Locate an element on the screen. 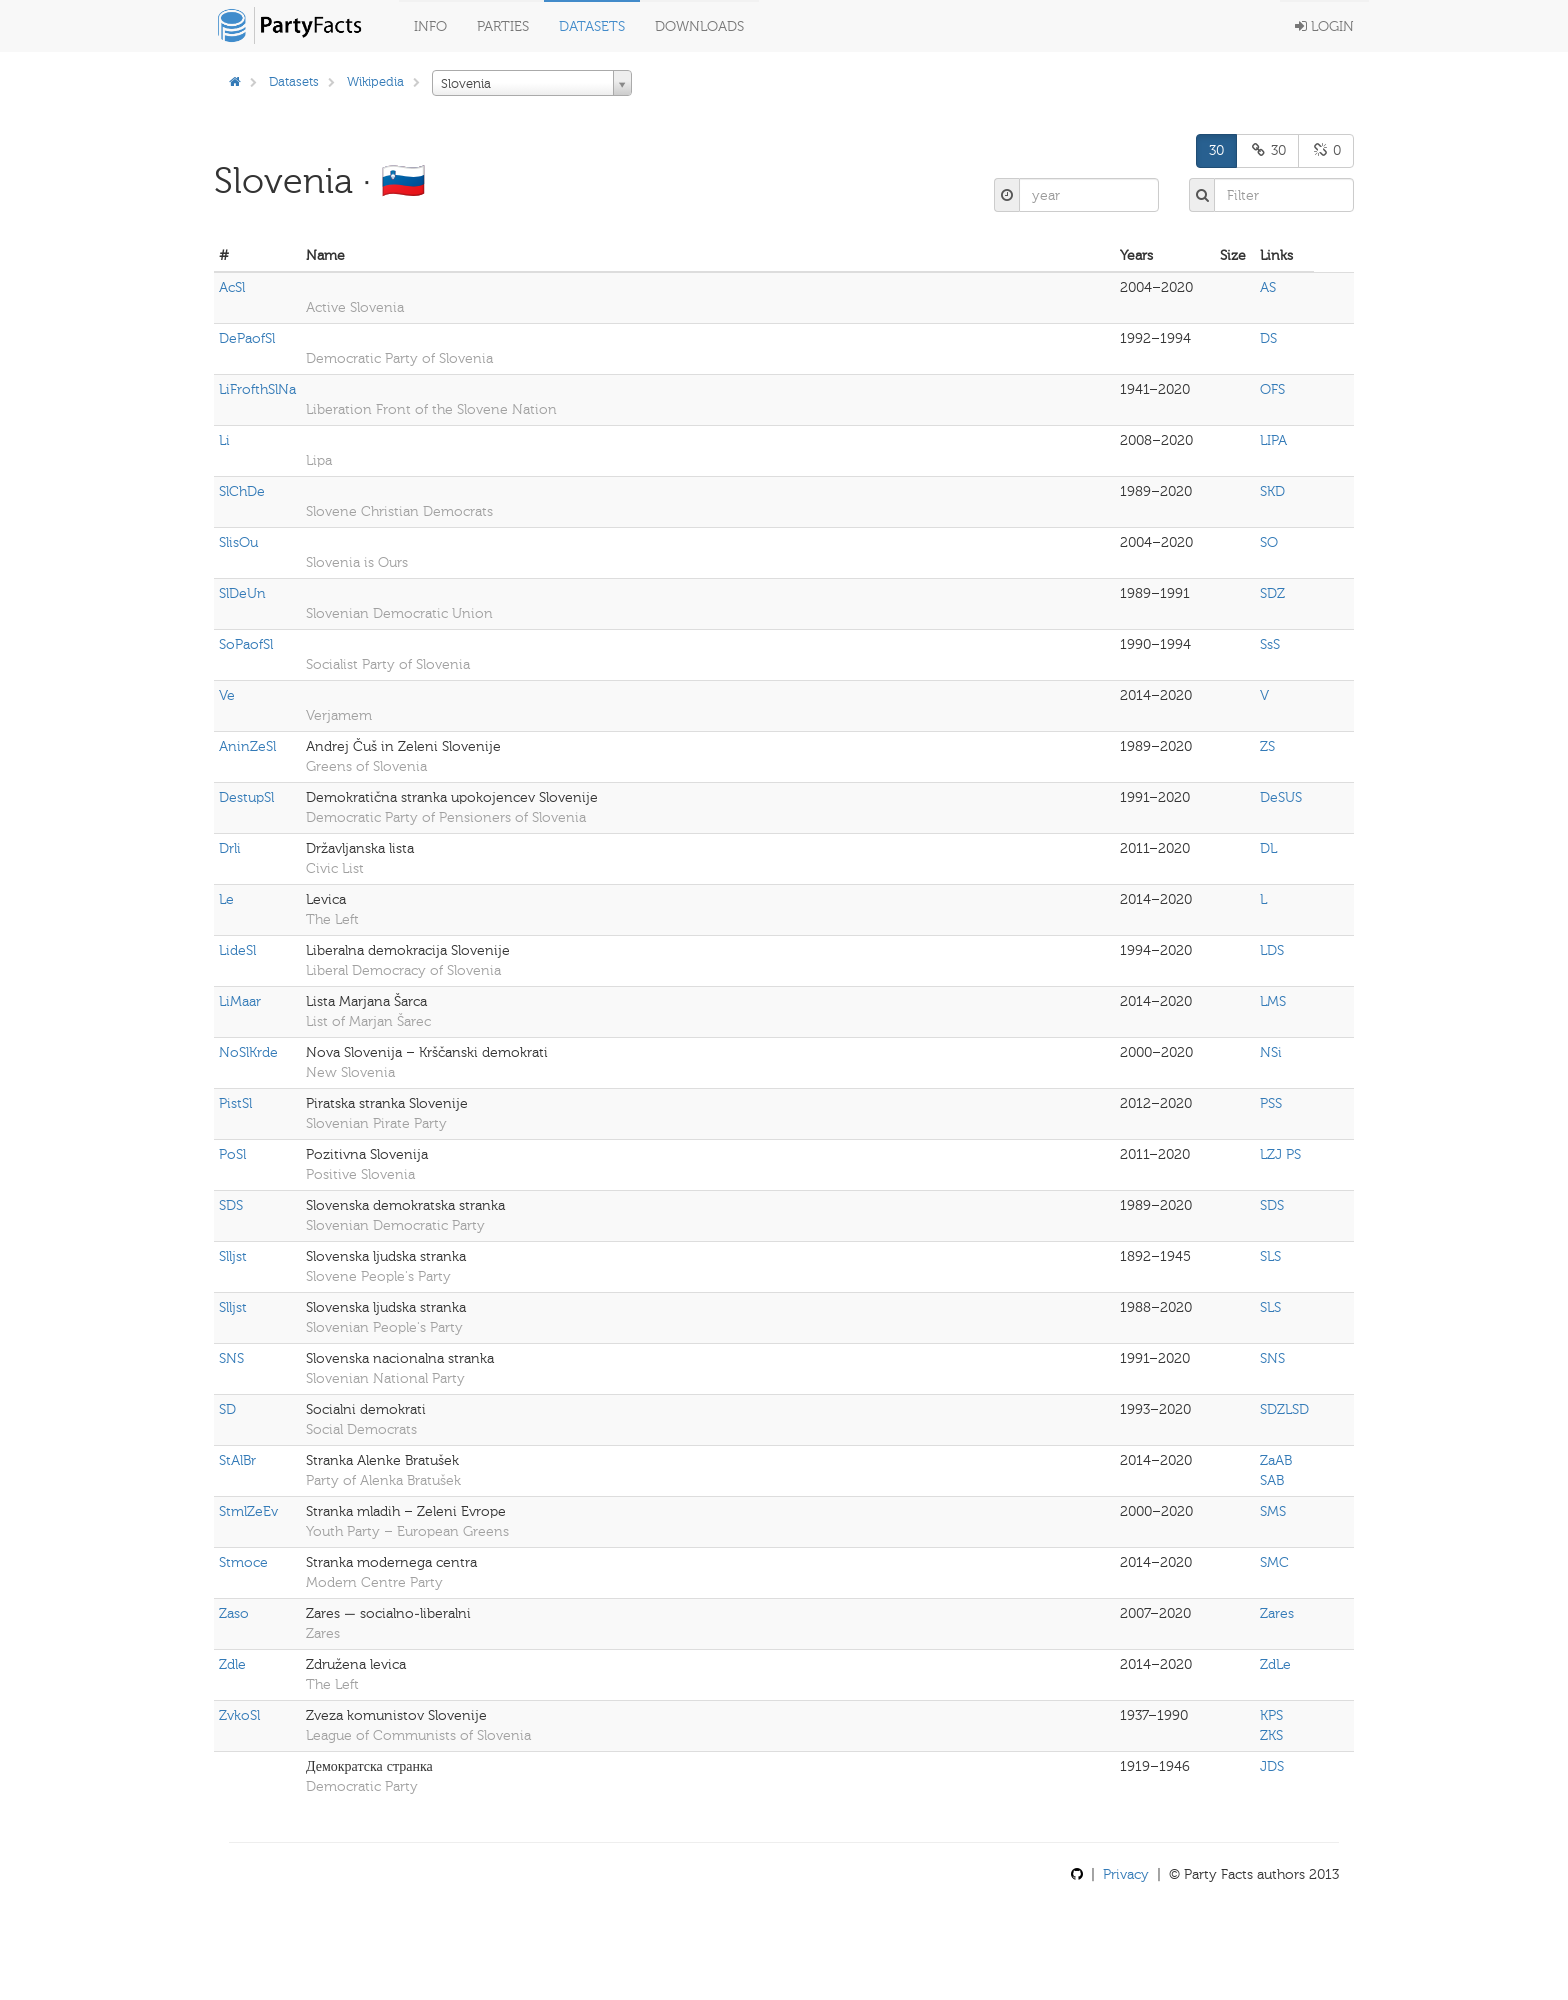 This screenshot has width=1568, height=2000. Zaso is located at coordinates (234, 1613).